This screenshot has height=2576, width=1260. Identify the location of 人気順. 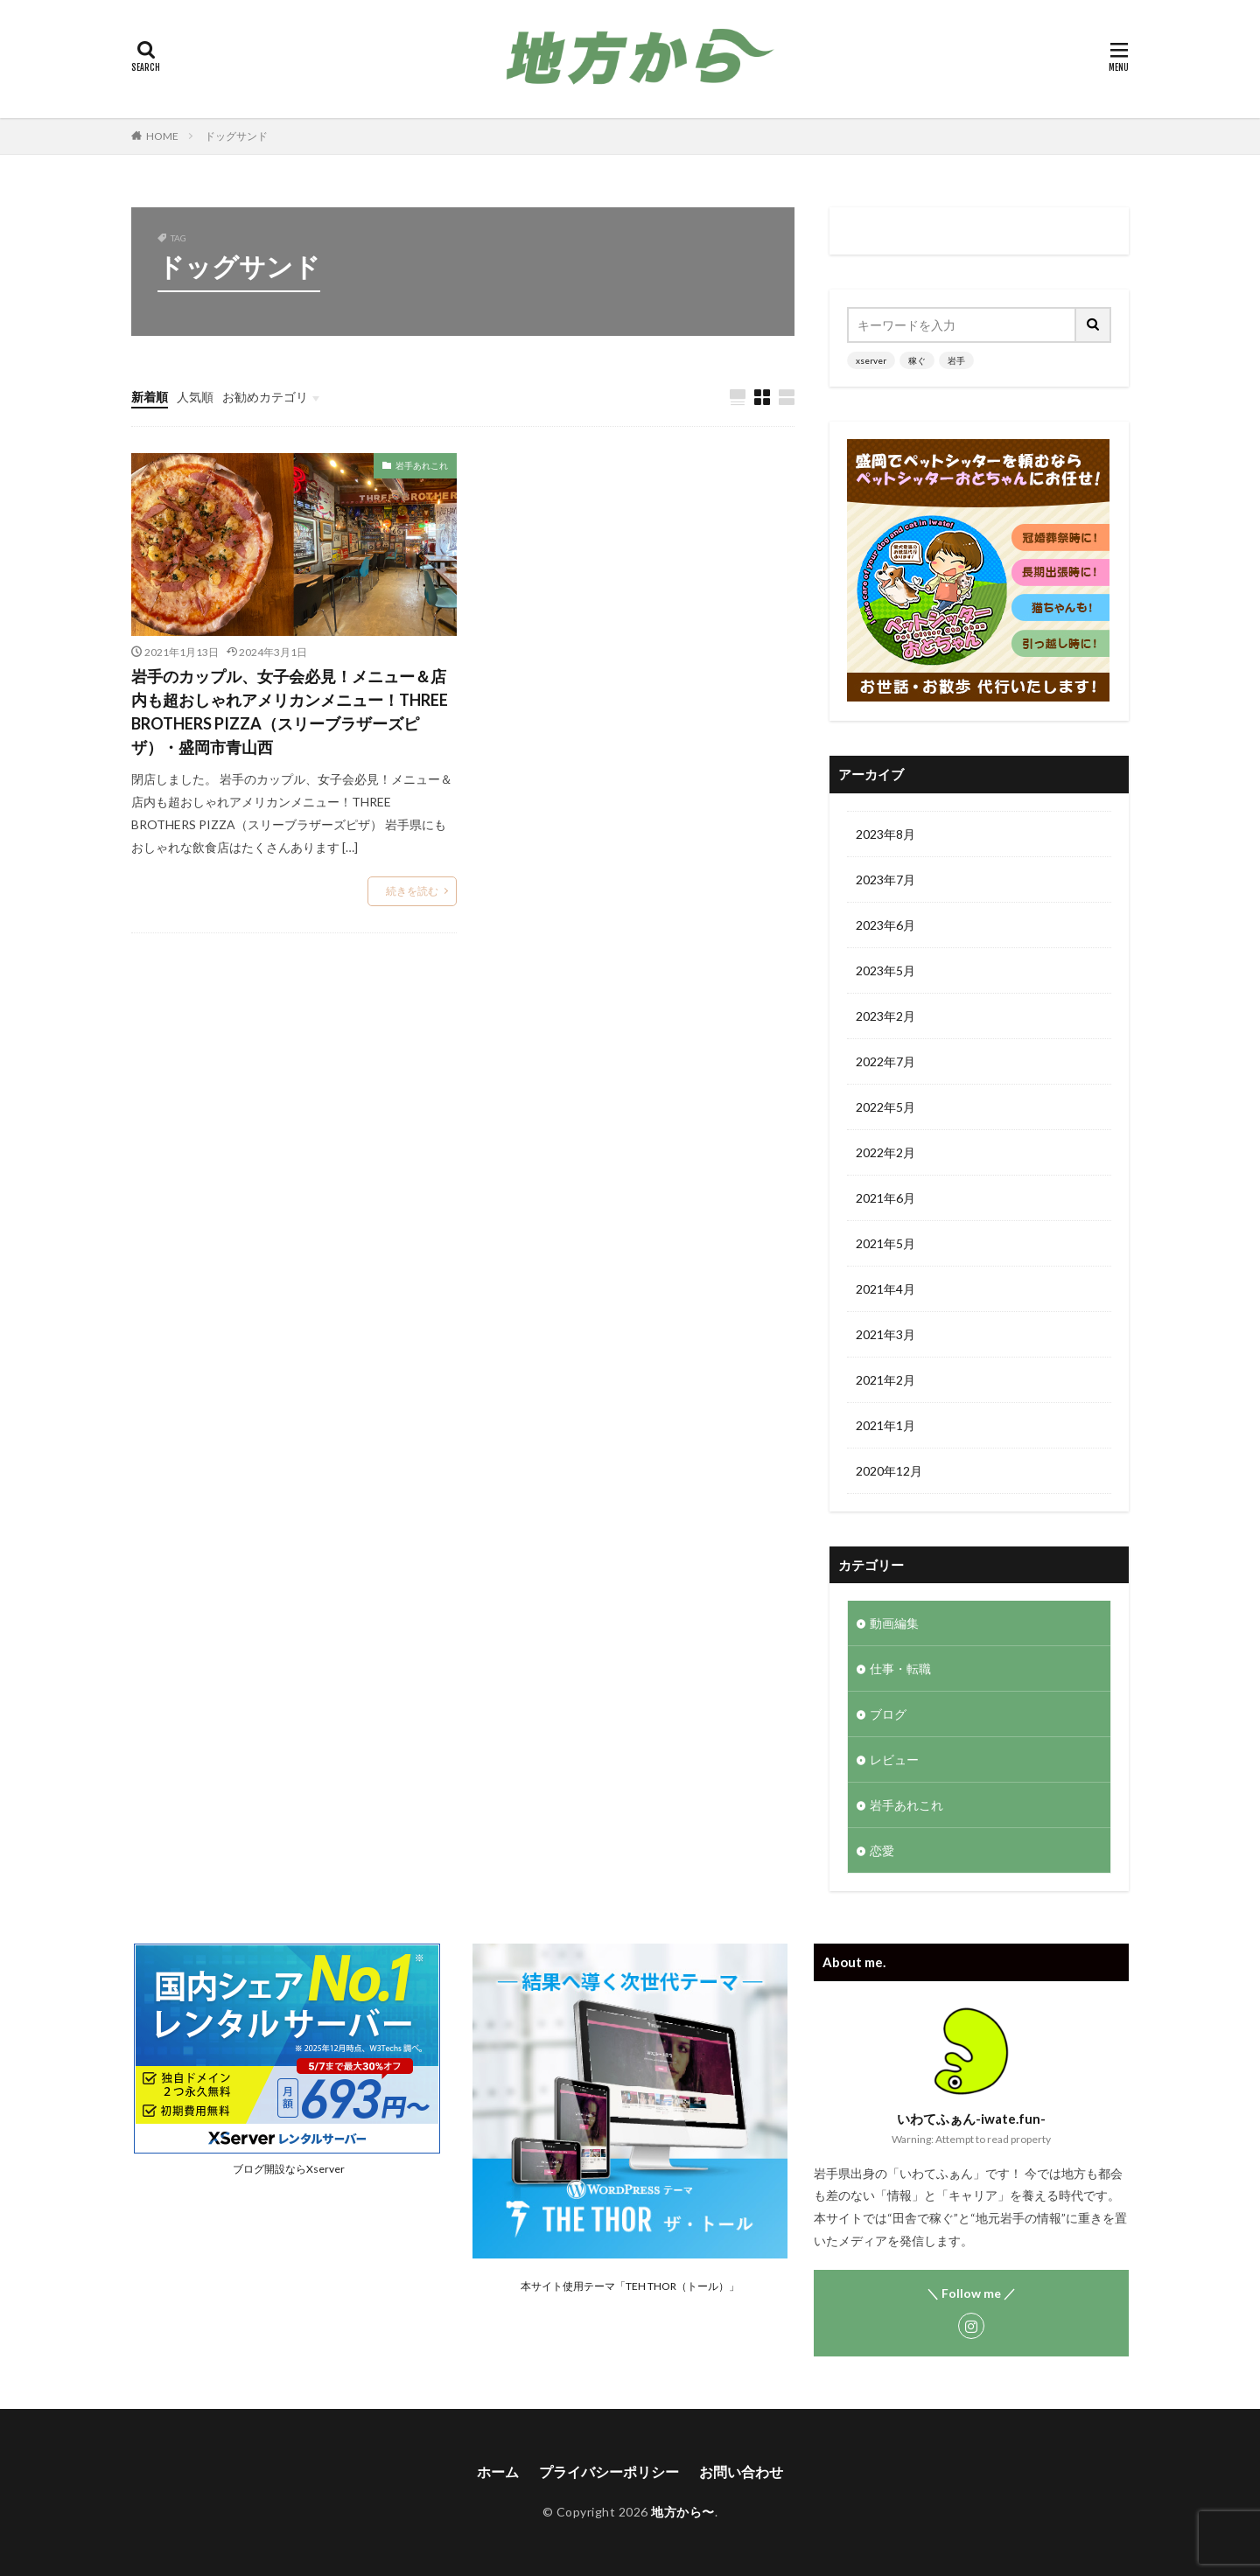
(195, 396).